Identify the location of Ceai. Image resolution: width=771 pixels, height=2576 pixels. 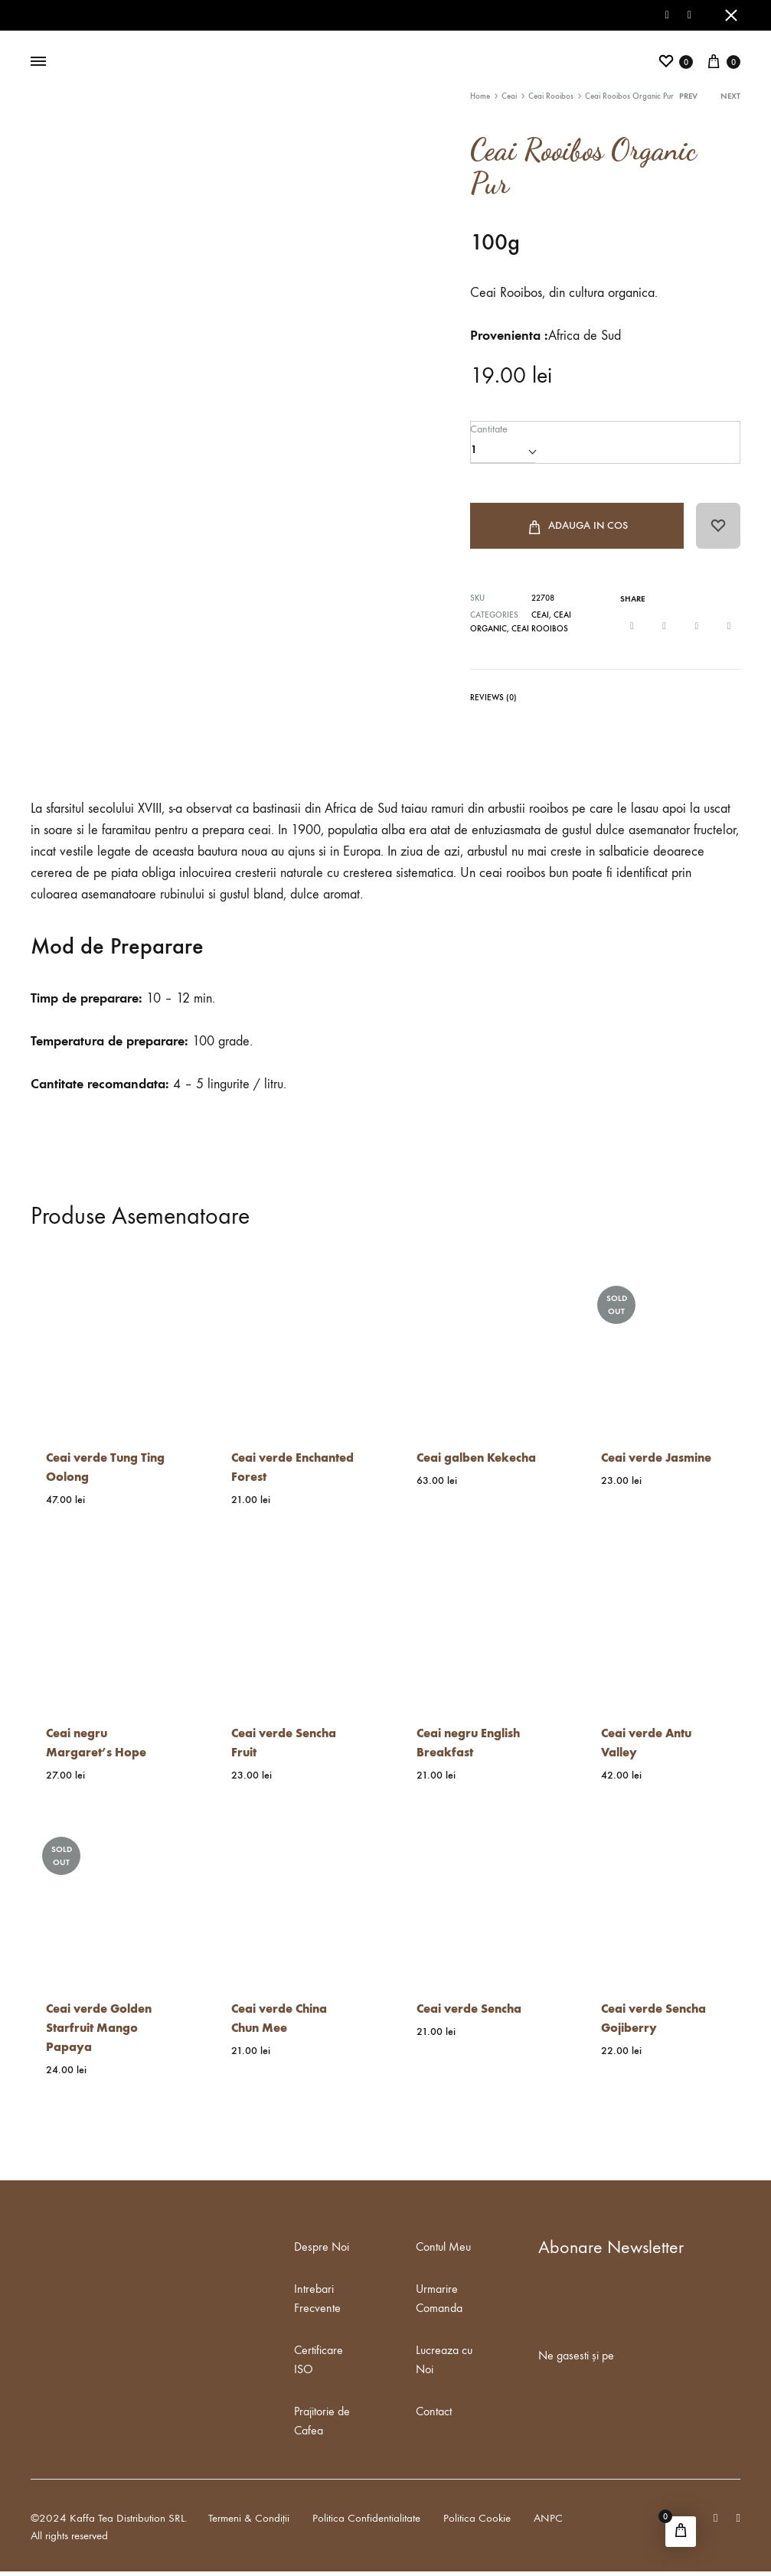
(509, 96).